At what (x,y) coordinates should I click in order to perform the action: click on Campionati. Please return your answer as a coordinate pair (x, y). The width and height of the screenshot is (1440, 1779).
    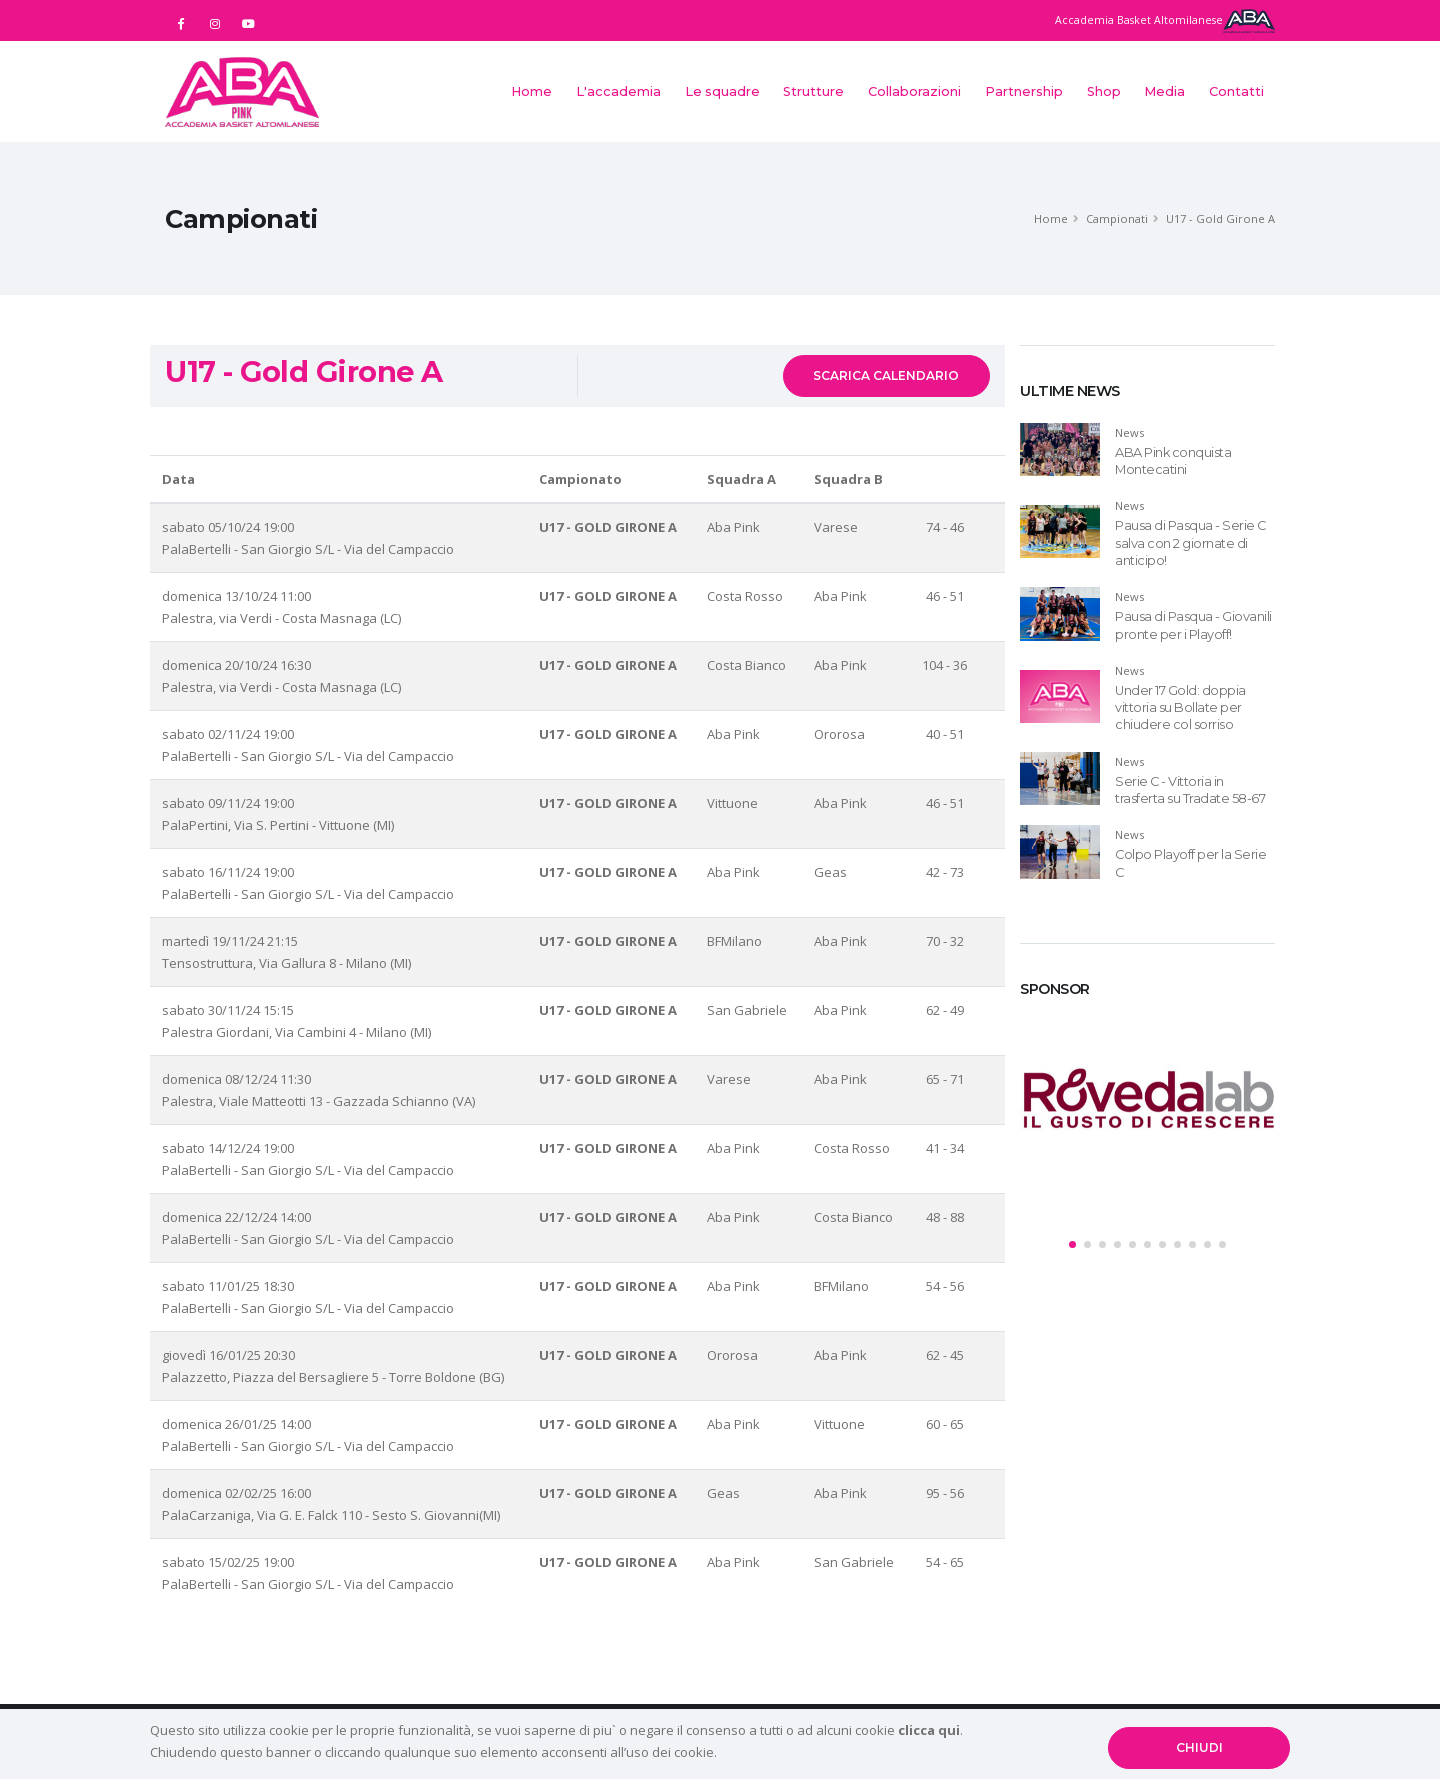
    Looking at the image, I should click on (1117, 218).